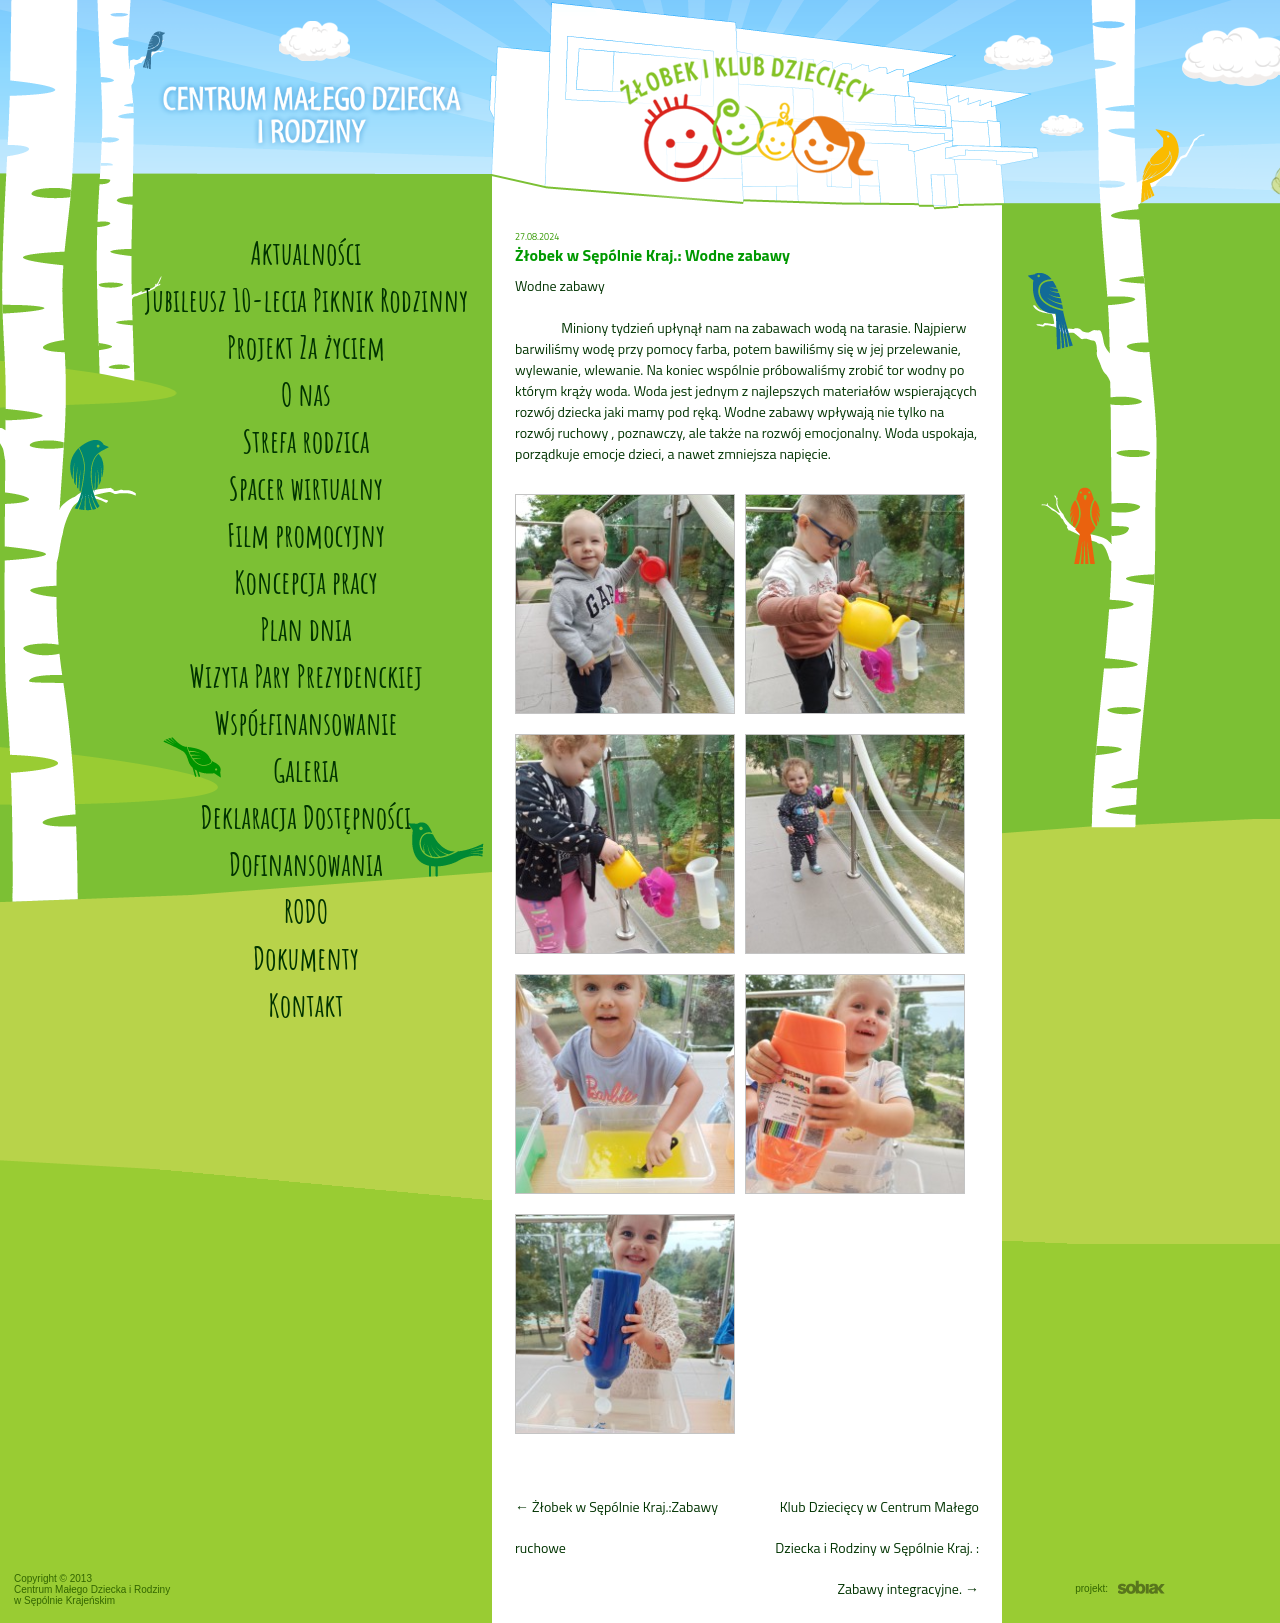 Image resolution: width=1280 pixels, height=1623 pixels. I want to click on Kontakt, so click(305, 1004).